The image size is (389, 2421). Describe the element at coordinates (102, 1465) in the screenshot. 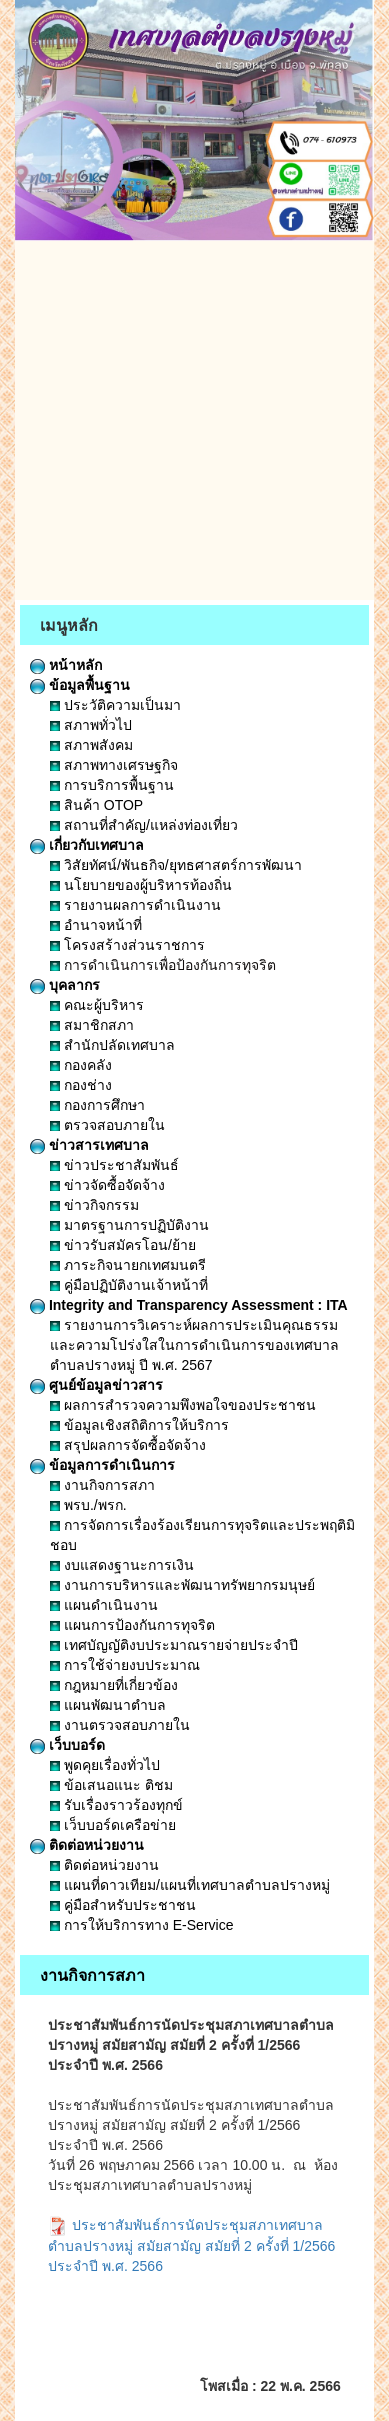

I see `ข้อมูลการดำเนินการ` at that location.